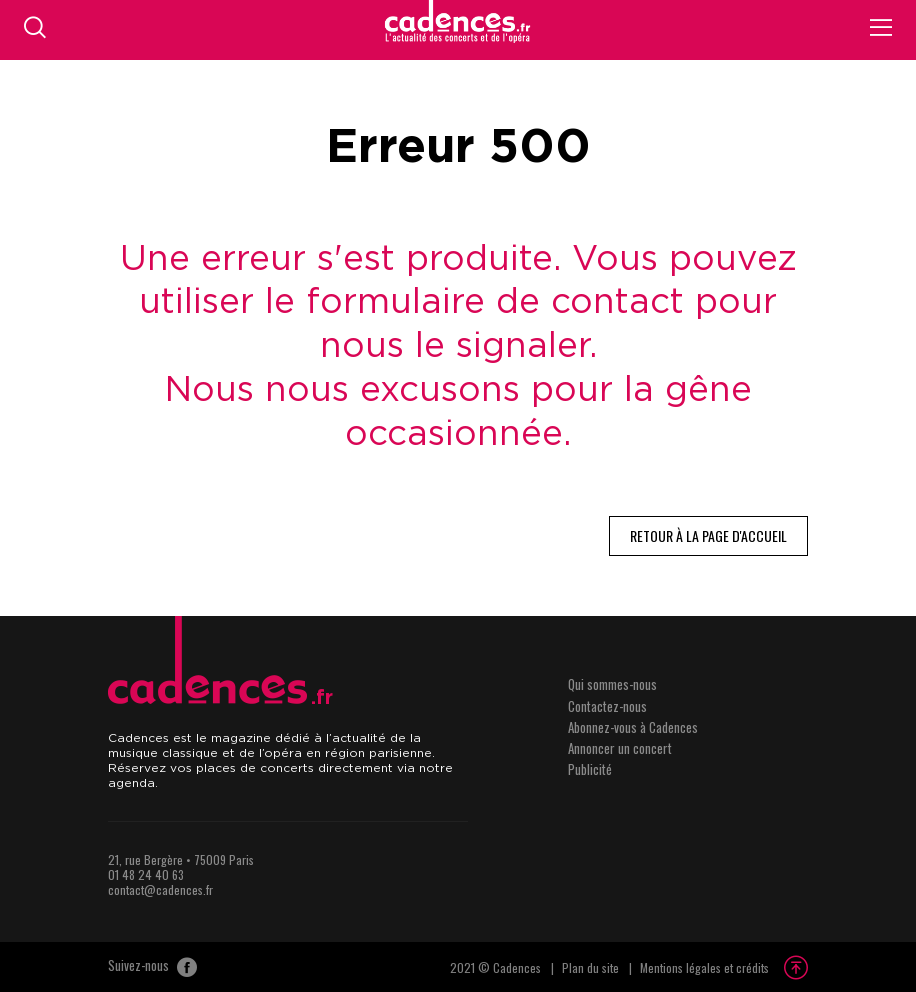 The width and height of the screenshot is (916, 992). What do you see at coordinates (620, 748) in the screenshot?
I see `Annoncer un concert` at bounding box center [620, 748].